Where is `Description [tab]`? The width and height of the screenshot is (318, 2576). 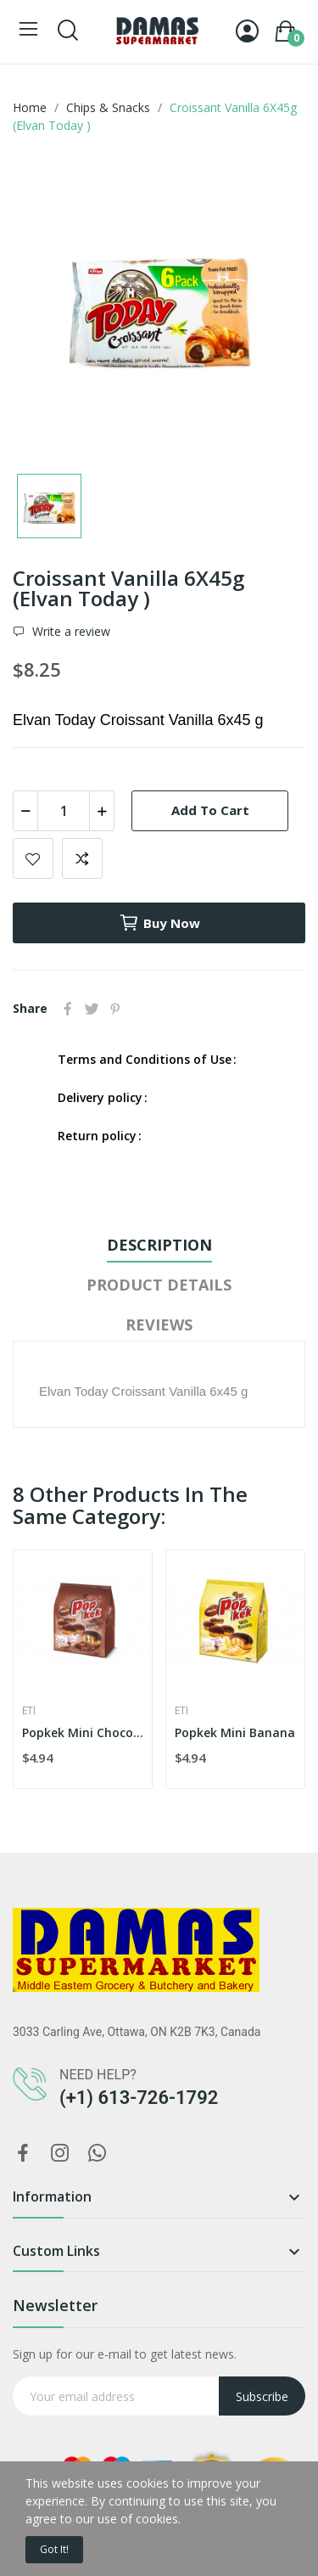
Description [tab] is located at coordinates (159, 1245).